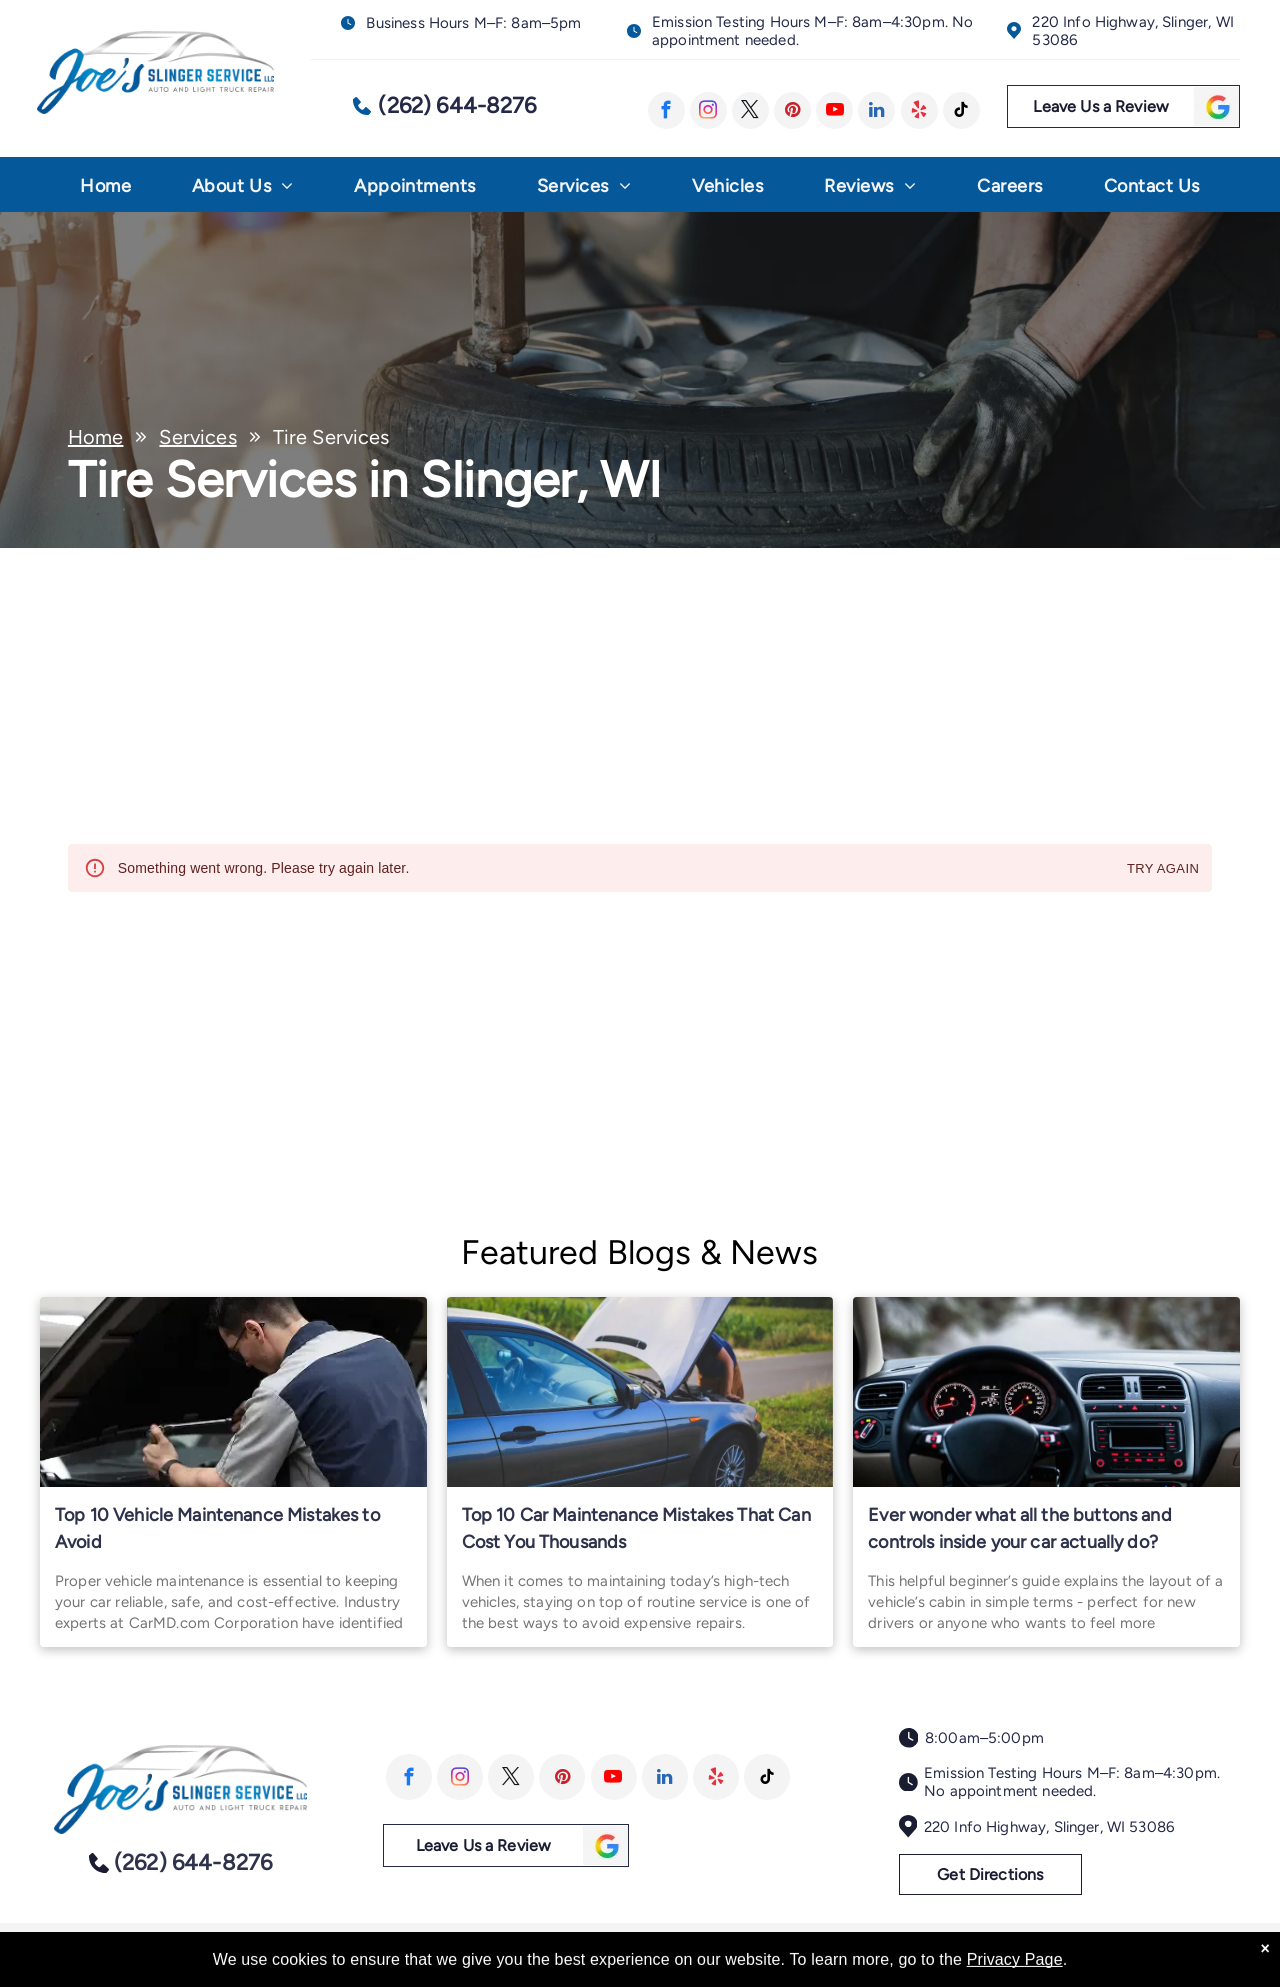  Describe the element at coordinates (1173, 1948) in the screenshot. I see `Website by` at that location.